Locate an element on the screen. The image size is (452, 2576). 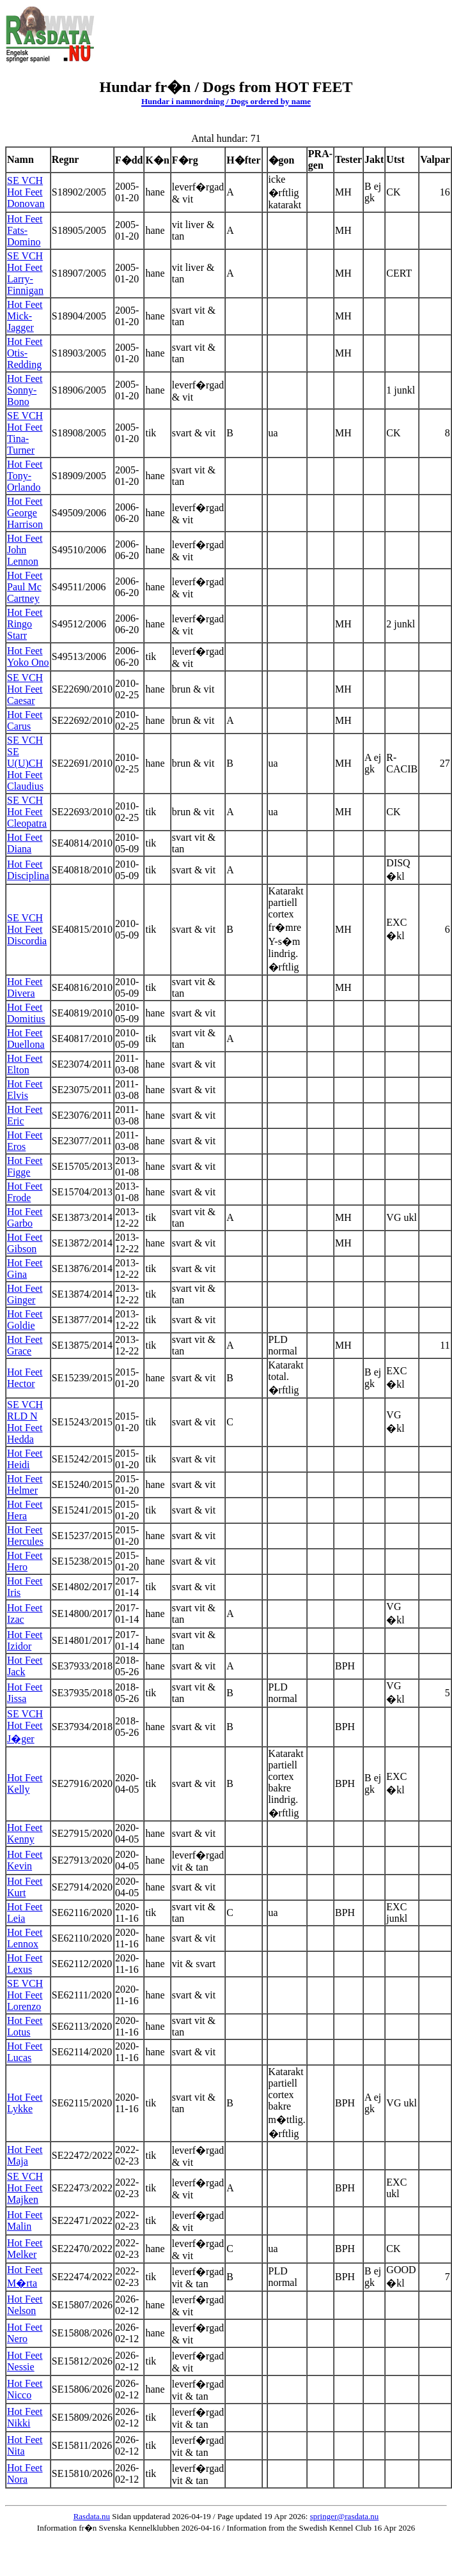
Hot Feet Kevin is located at coordinates (25, 1860).